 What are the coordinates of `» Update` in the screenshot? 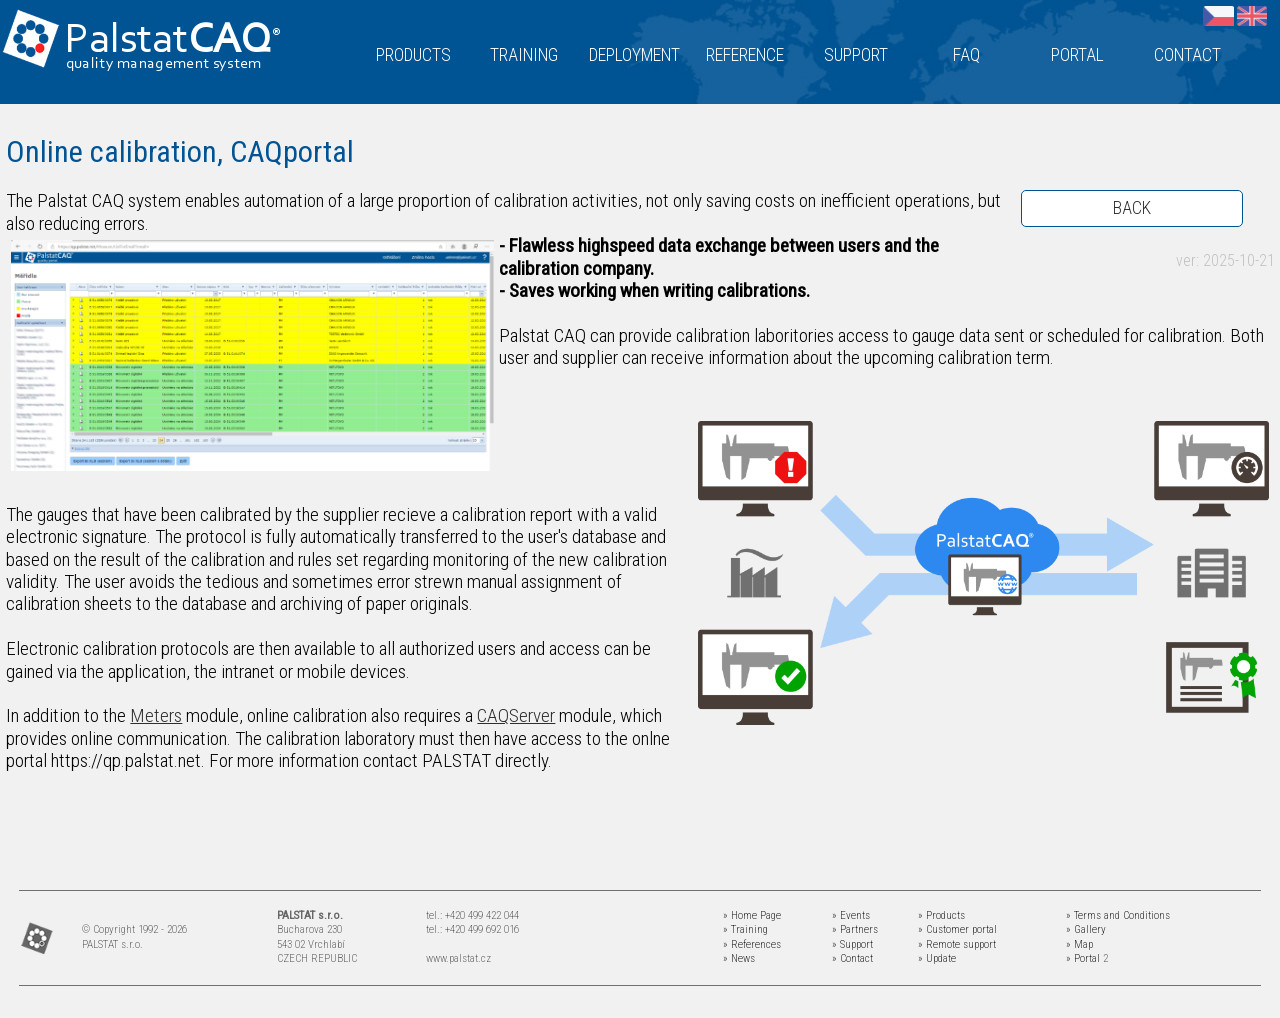 It's located at (937, 958).